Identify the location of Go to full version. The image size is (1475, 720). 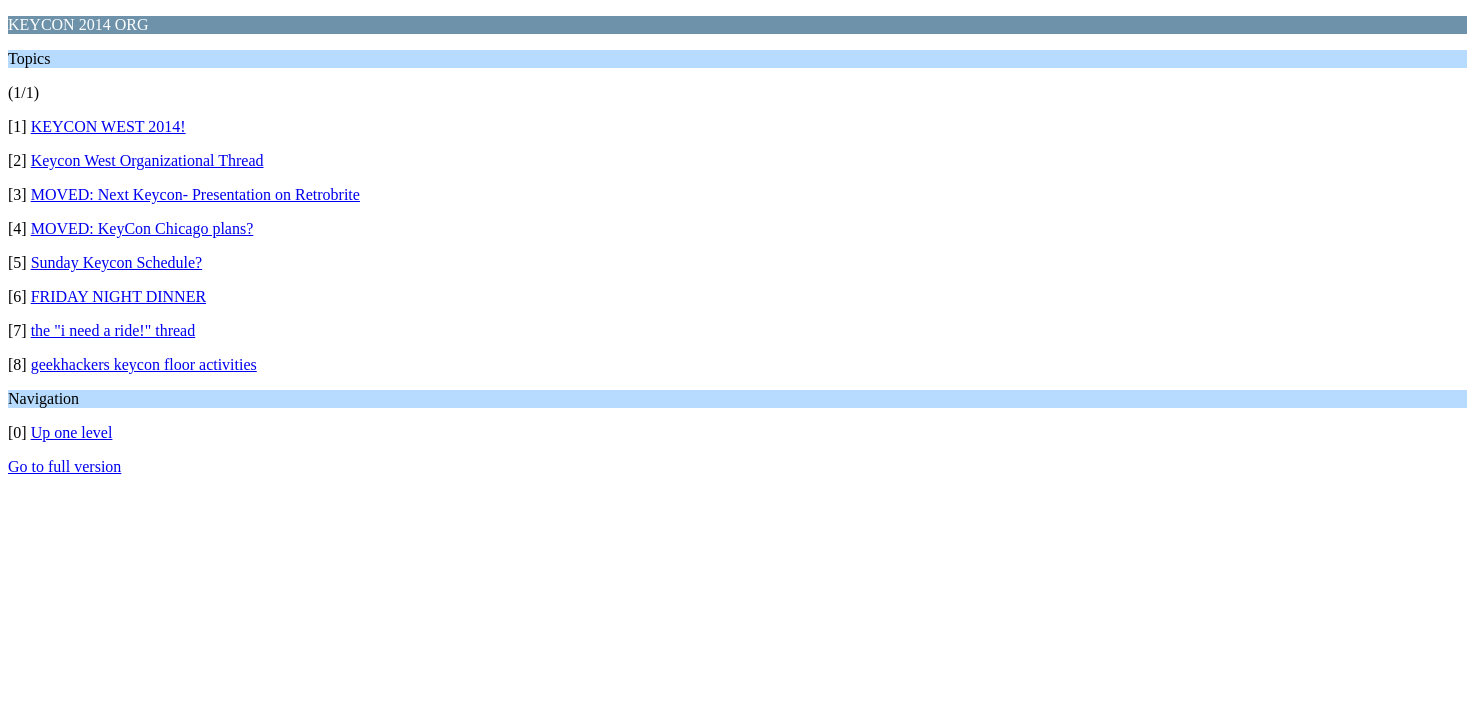
(64, 466).